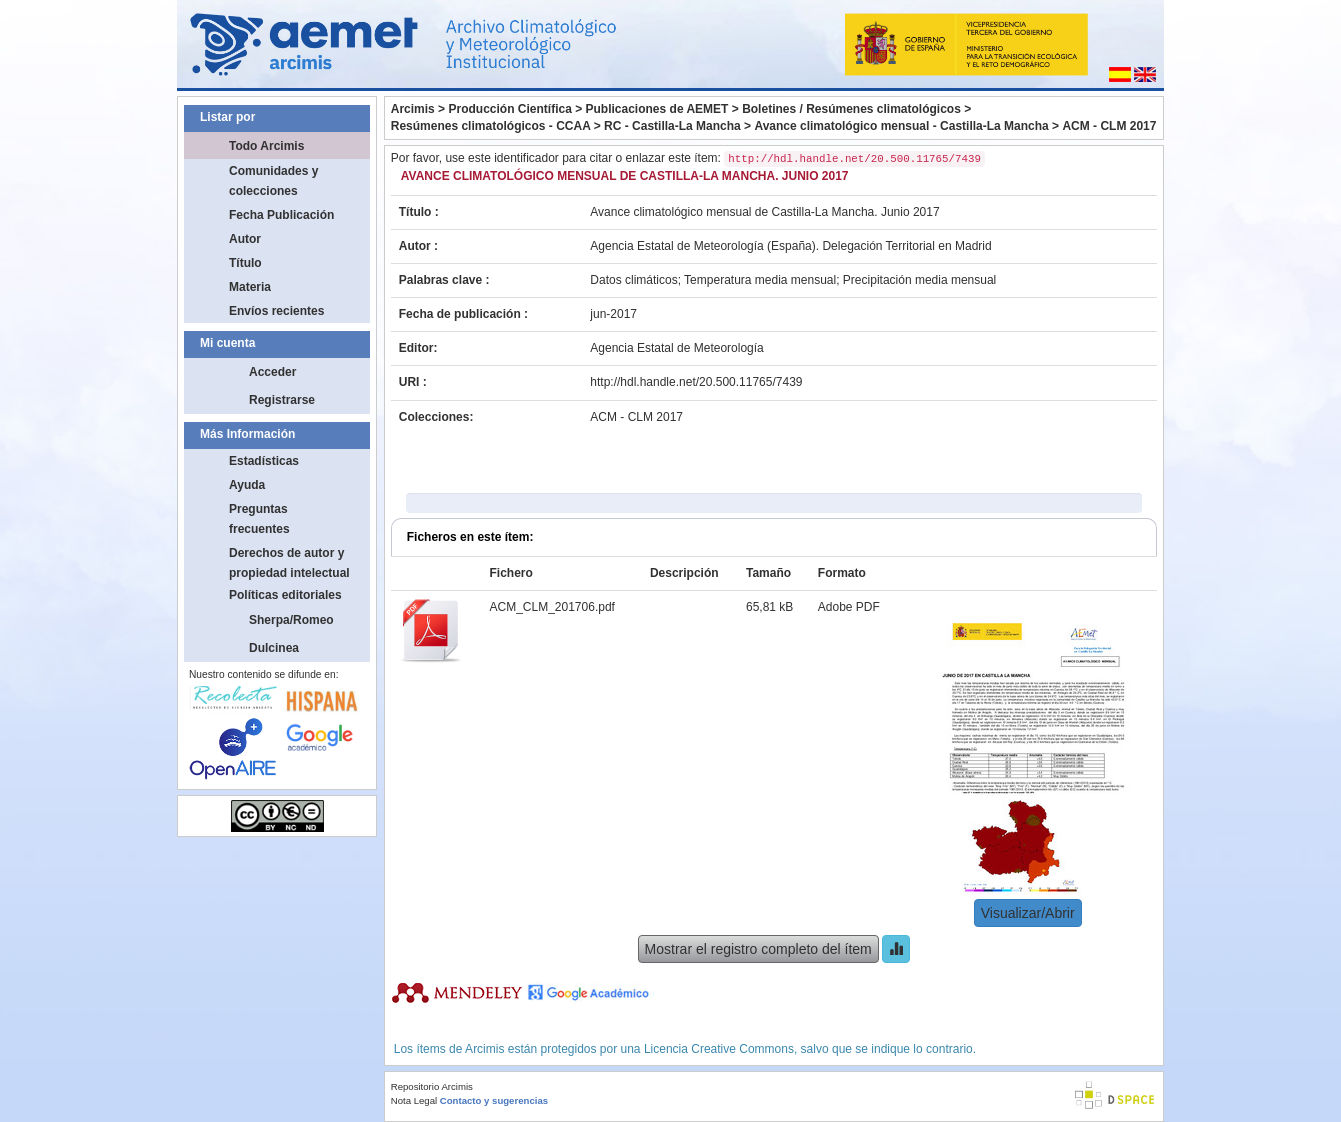  Describe the element at coordinates (281, 215) in the screenshot. I see `Fecha Publicación` at that location.